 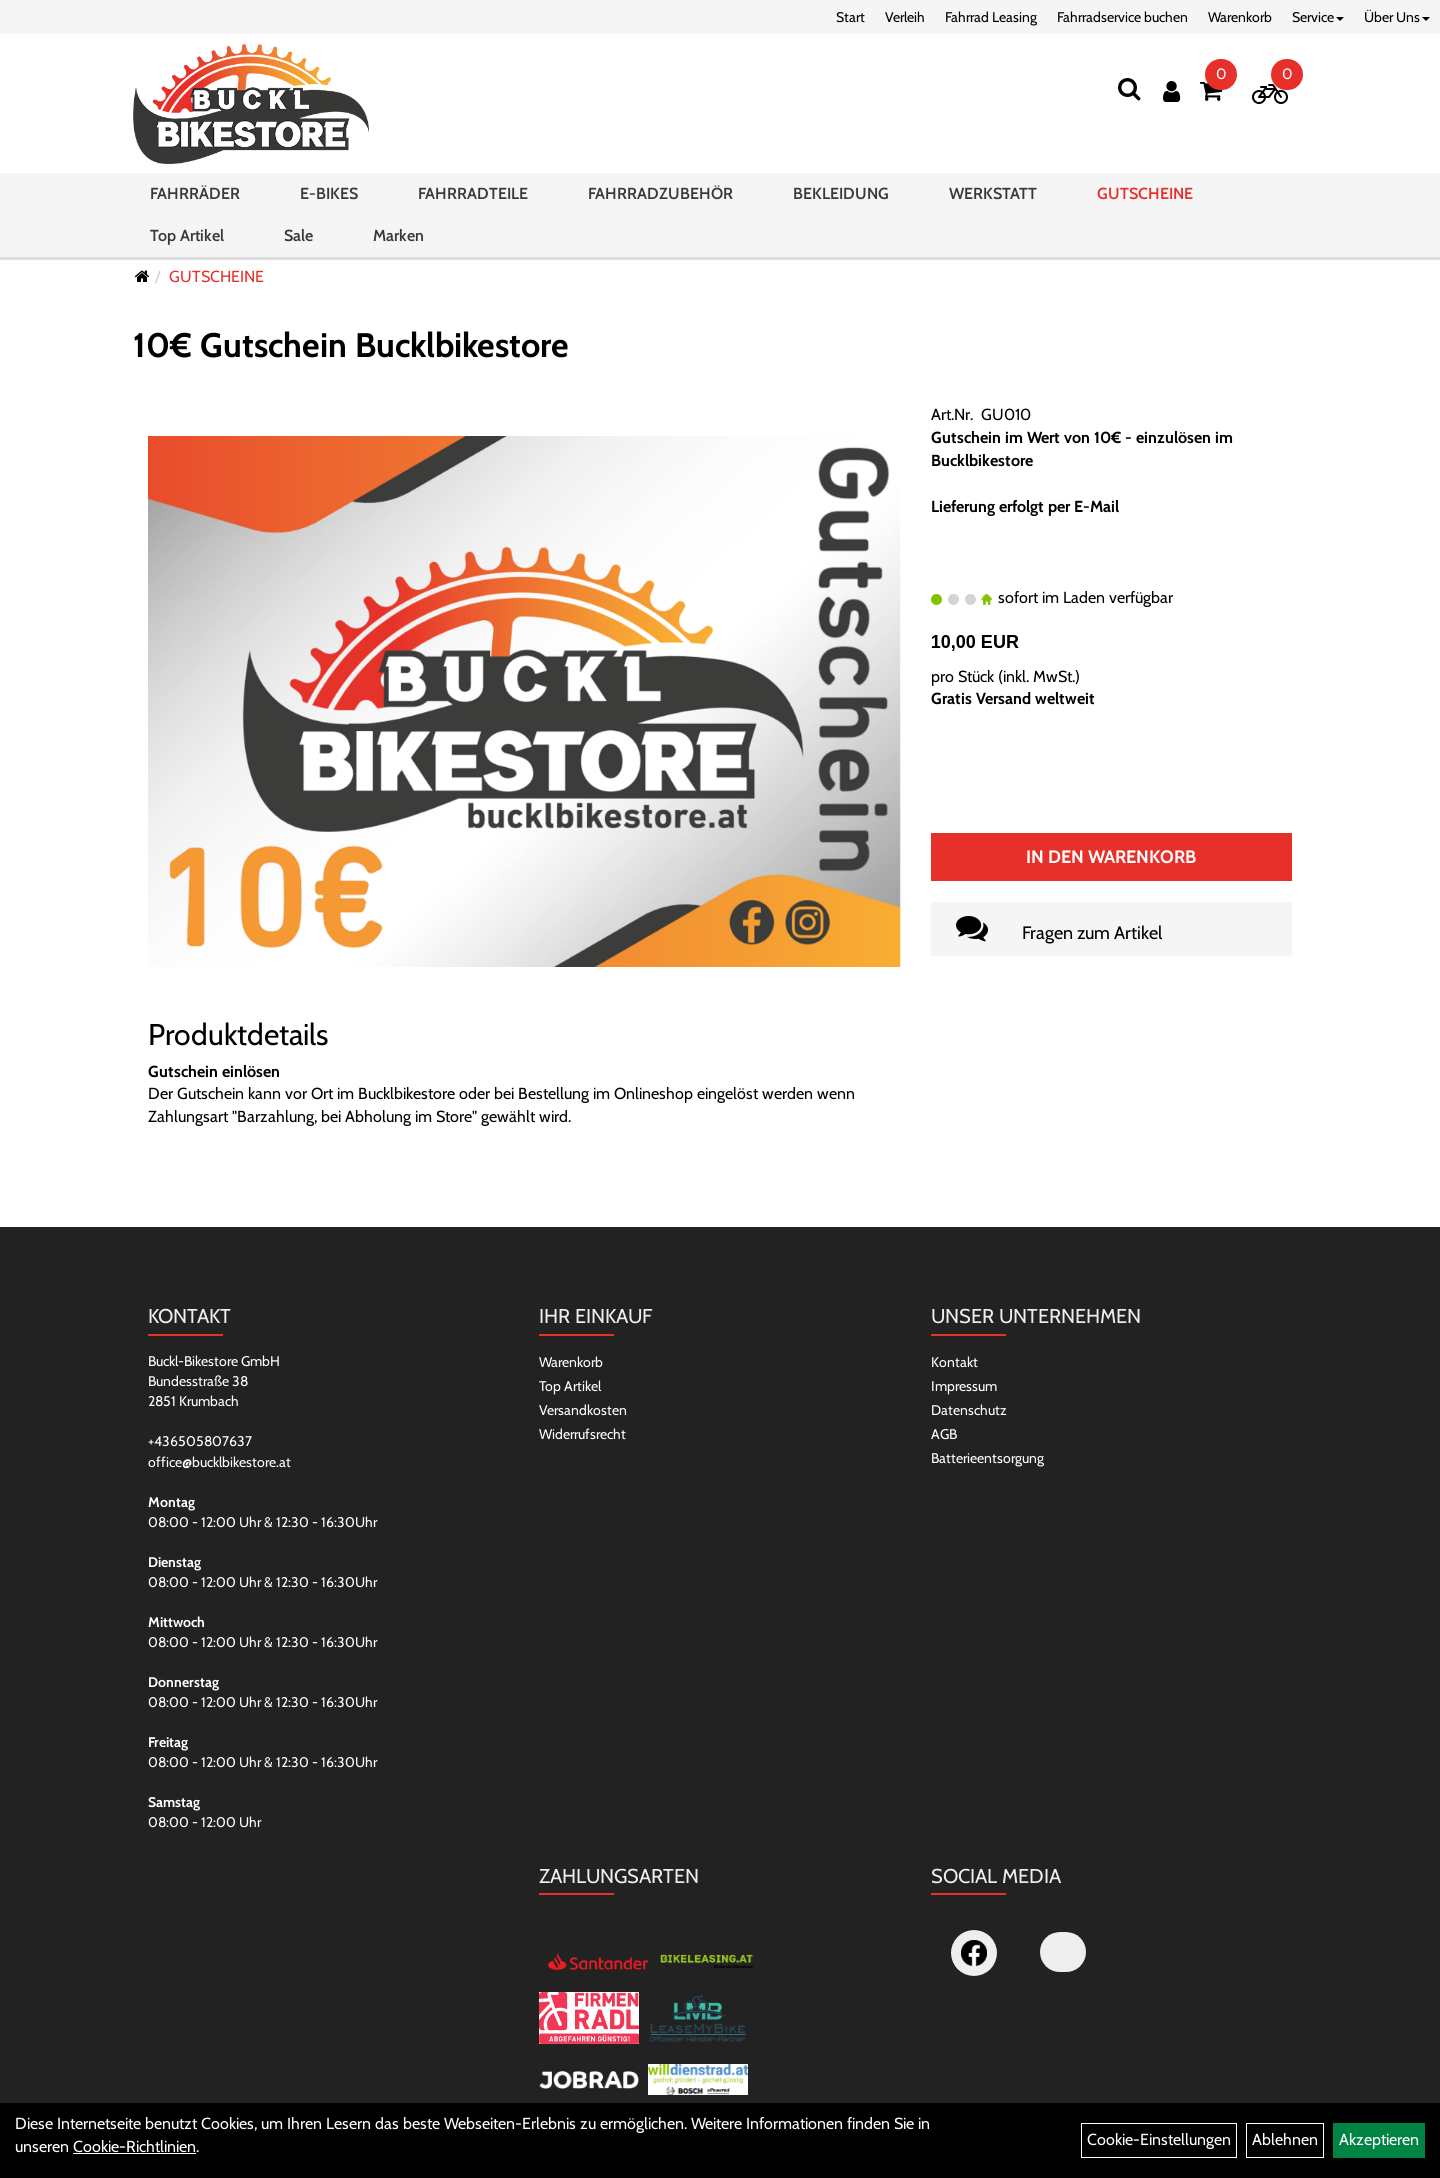 I want to click on FAHRRÄDER, so click(x=195, y=193).